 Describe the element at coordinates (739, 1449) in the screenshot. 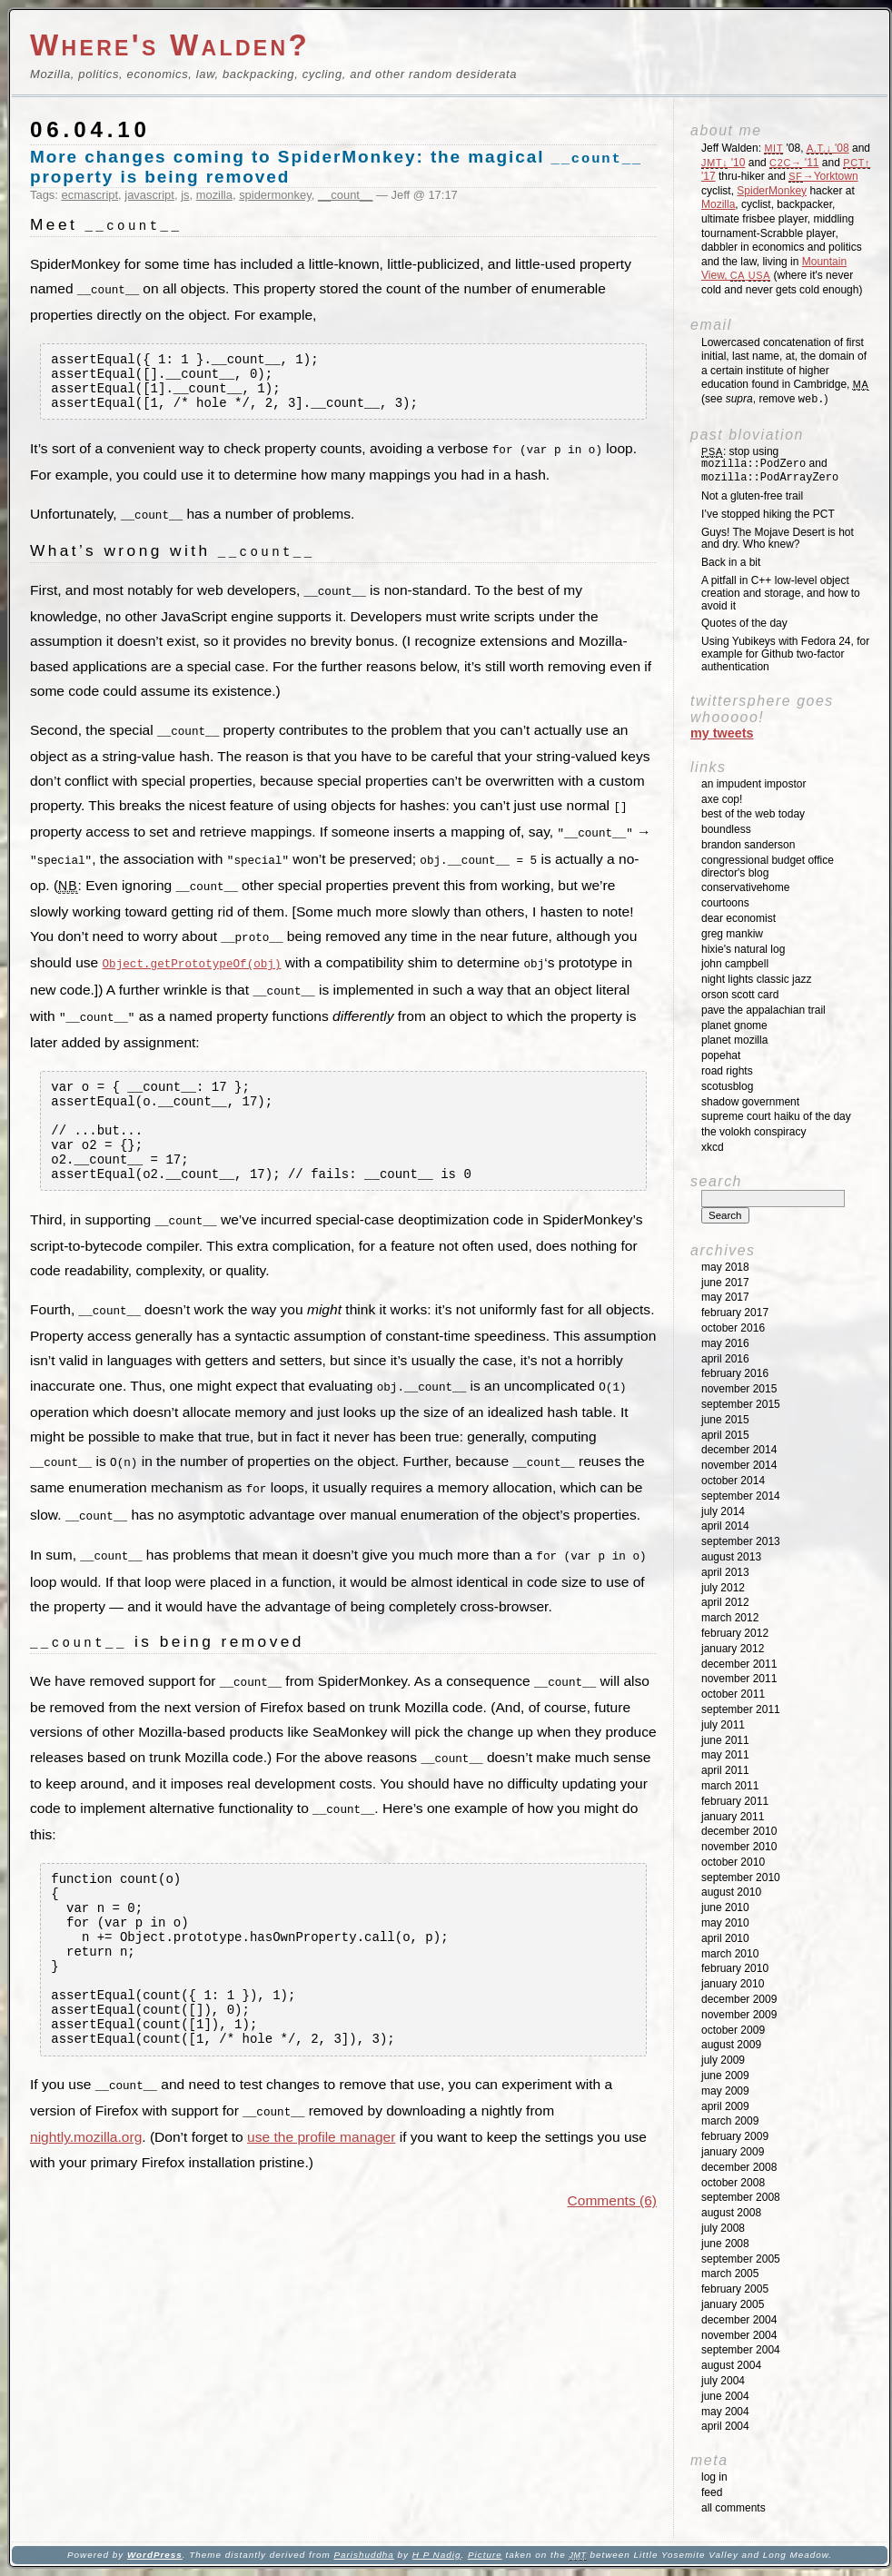

I see `December 2014` at that location.